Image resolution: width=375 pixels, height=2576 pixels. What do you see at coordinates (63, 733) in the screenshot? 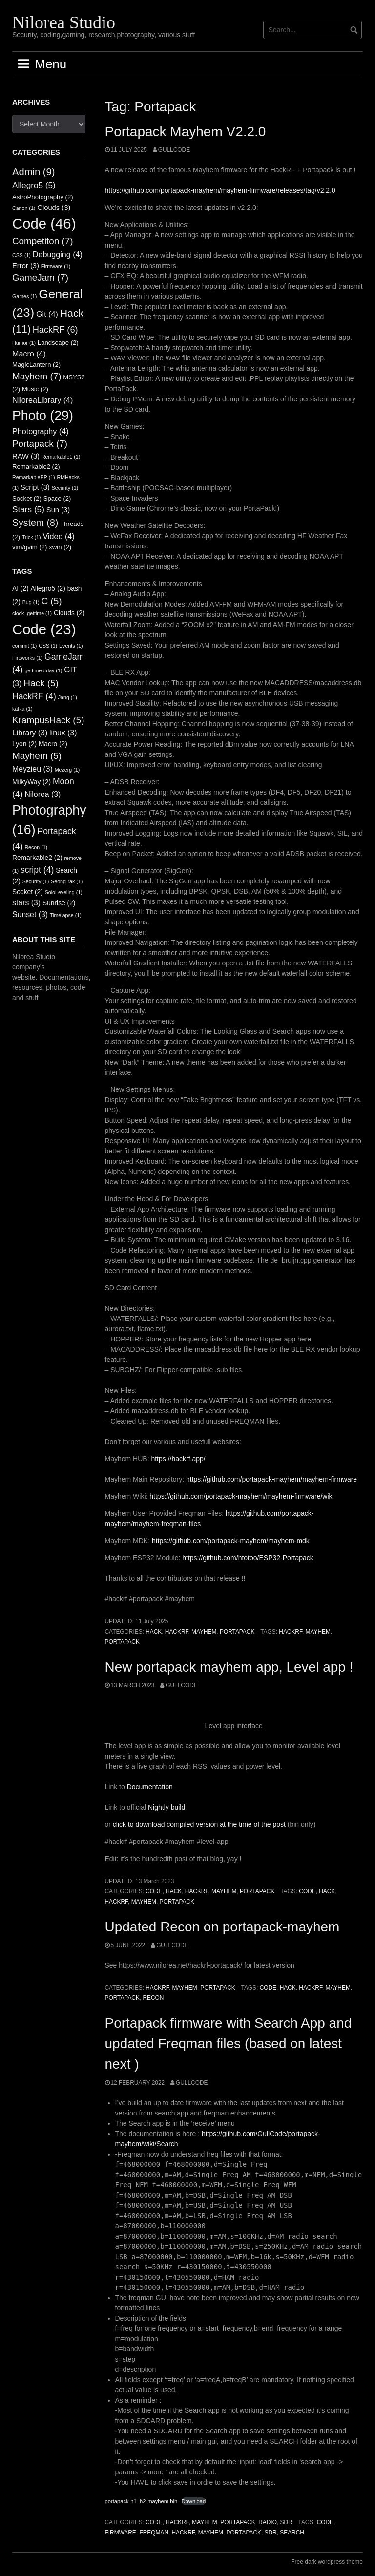
I see `linux [linux (3 items)]` at bounding box center [63, 733].